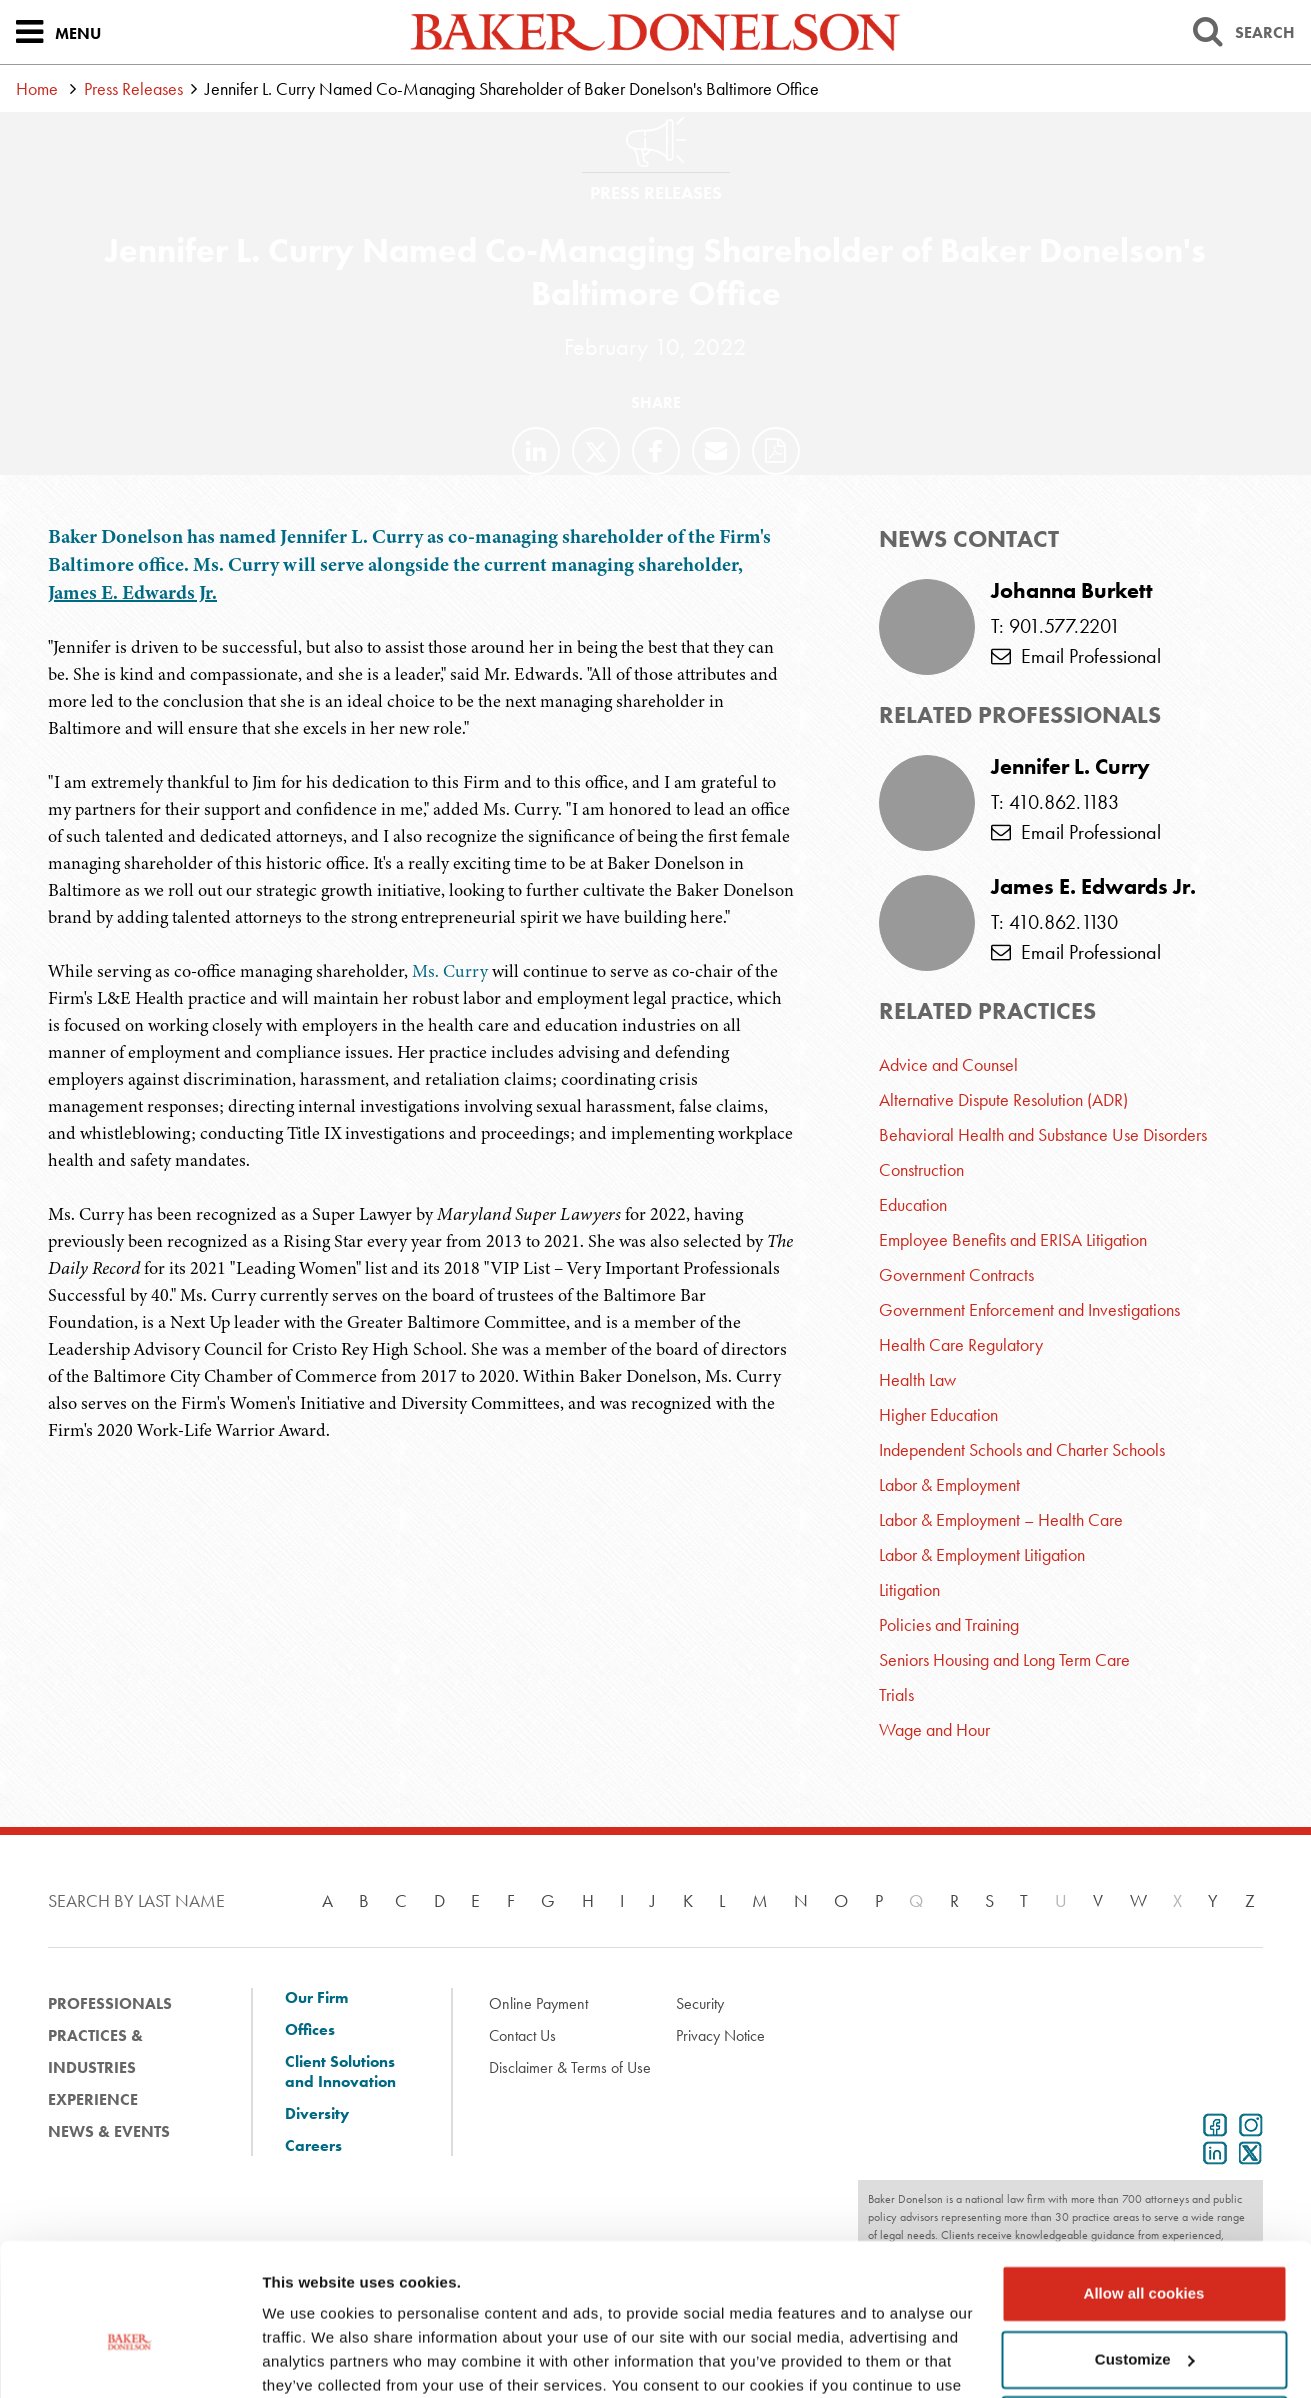  Describe the element at coordinates (1003, 1099) in the screenshot. I see `Alternative Dispute Resolution (ADR)` at that location.